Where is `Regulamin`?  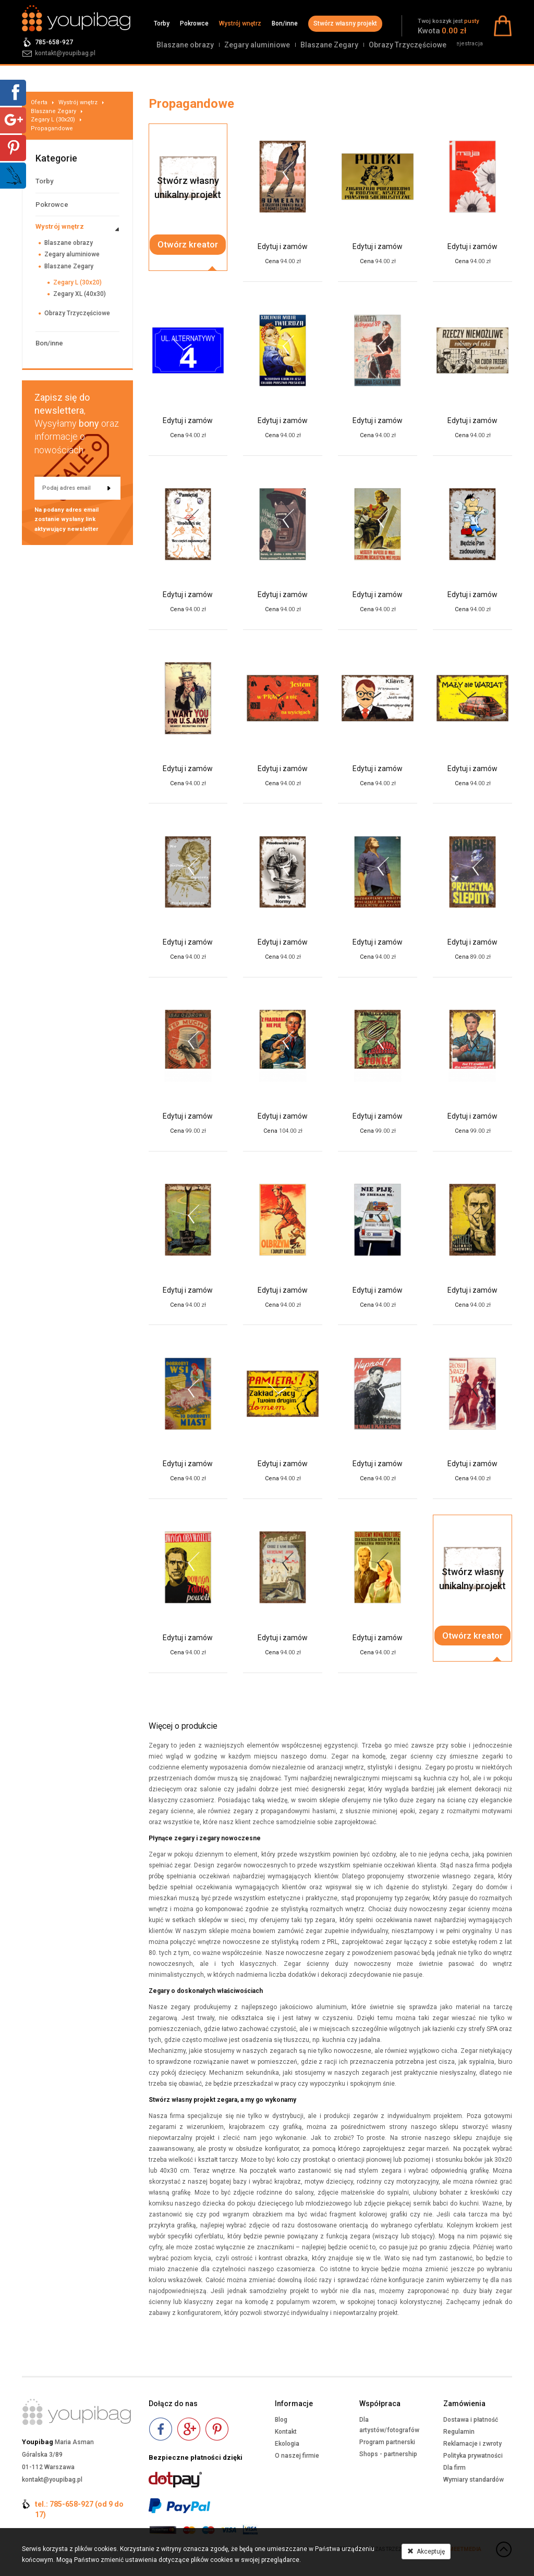 Regulamin is located at coordinates (459, 2431).